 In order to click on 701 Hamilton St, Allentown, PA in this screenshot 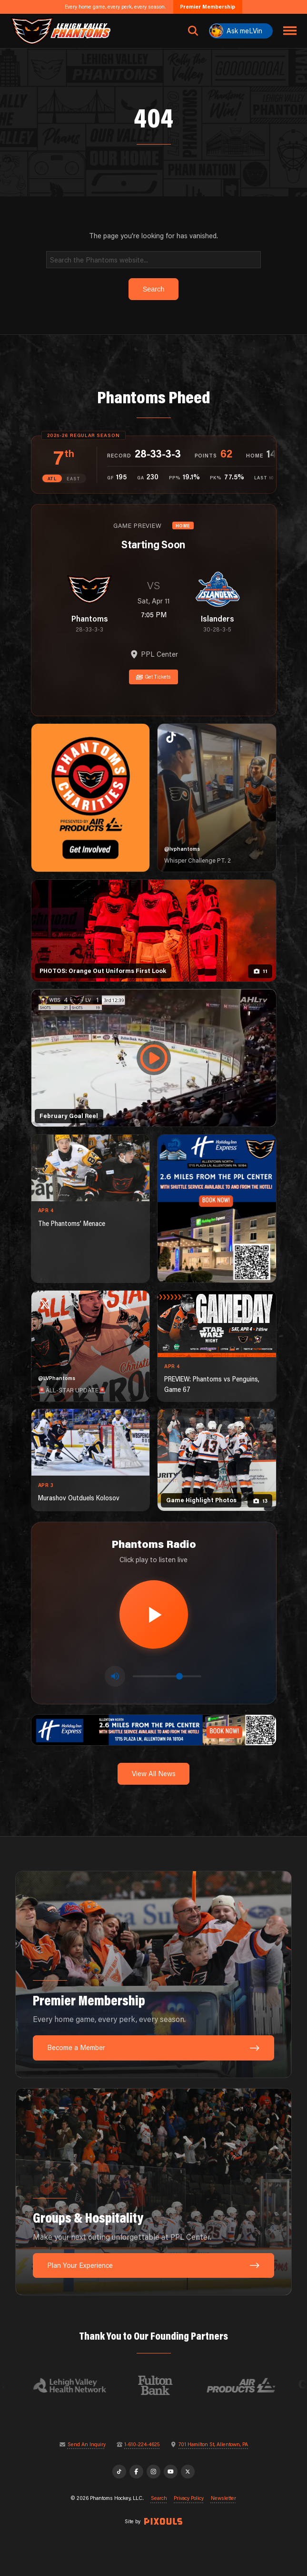, I will do `click(213, 2444)`.